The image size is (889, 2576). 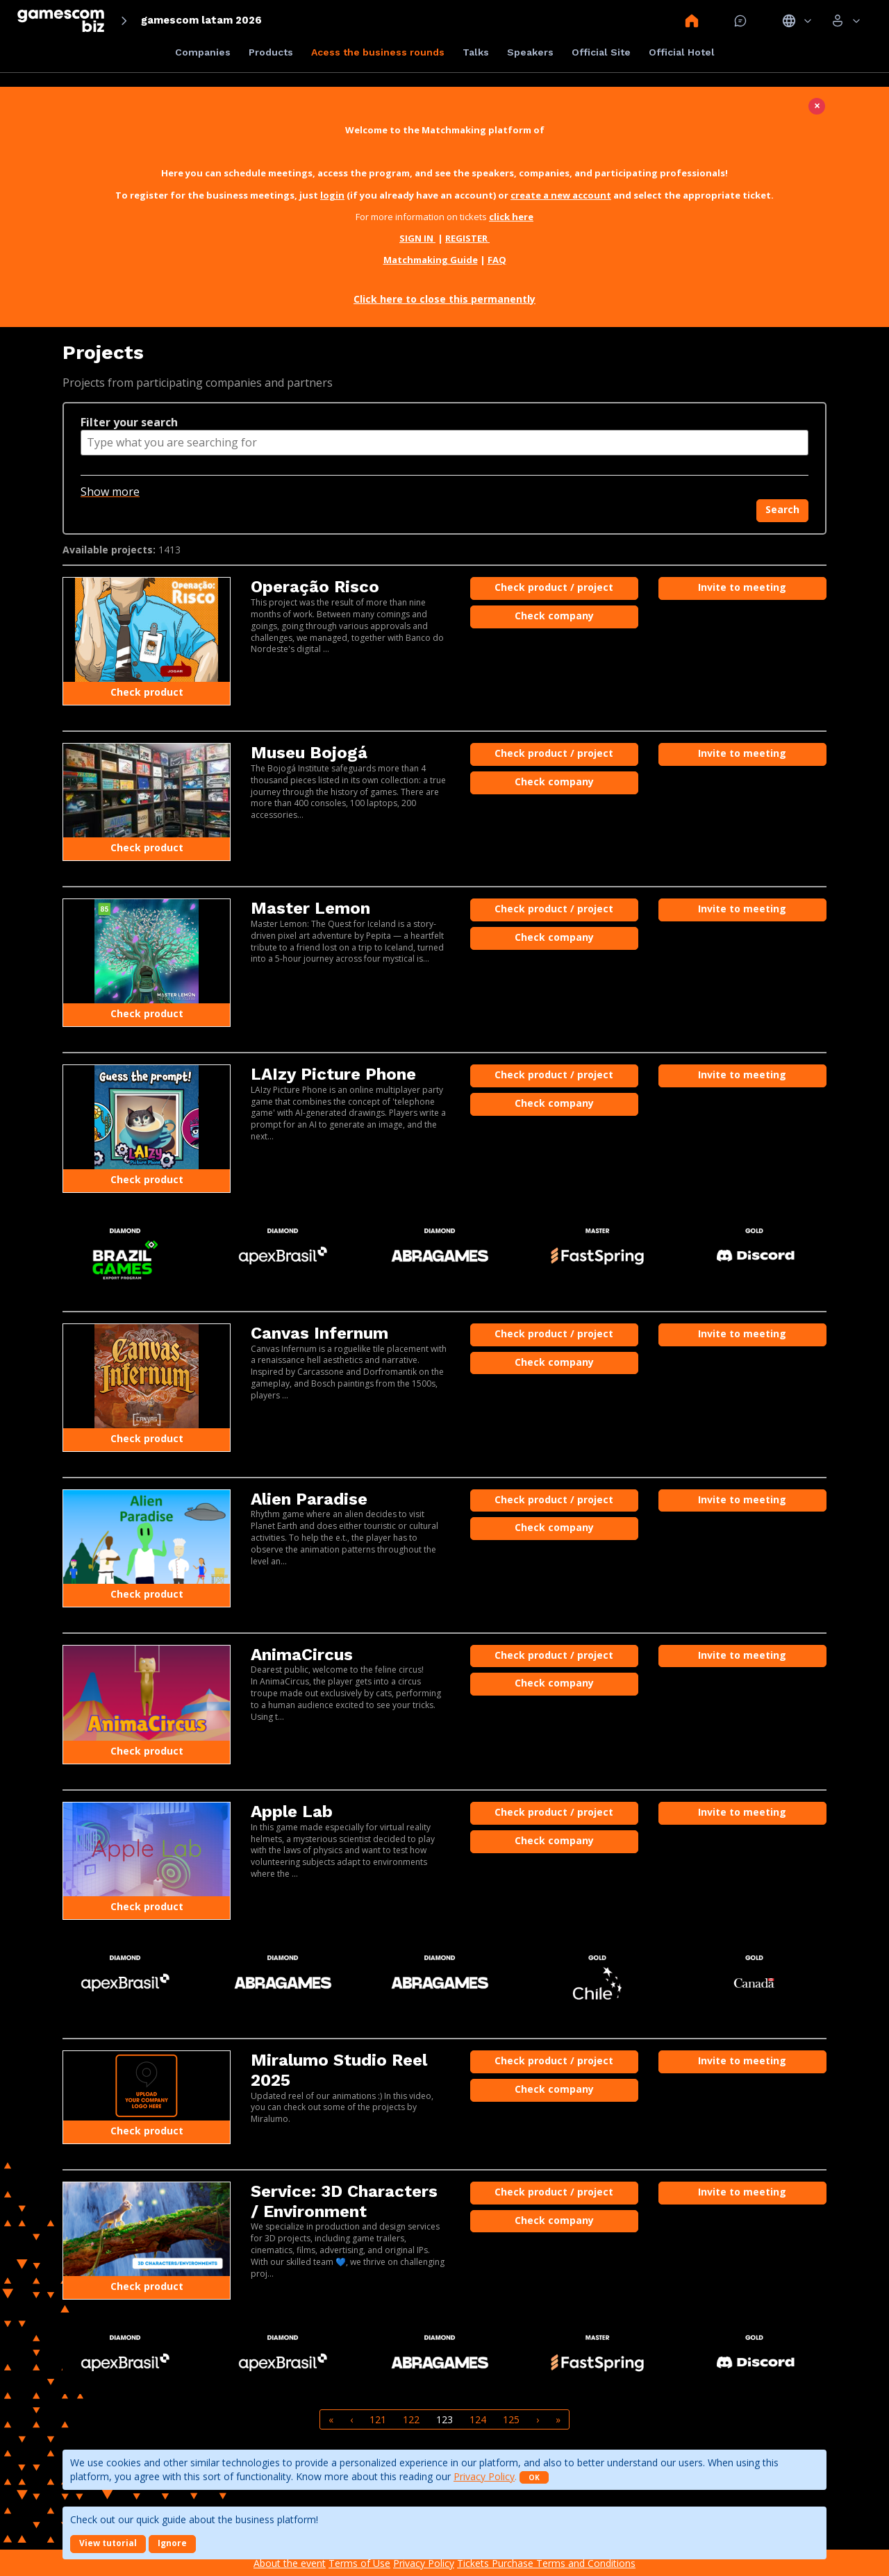 I want to click on 121, so click(x=377, y=2419).